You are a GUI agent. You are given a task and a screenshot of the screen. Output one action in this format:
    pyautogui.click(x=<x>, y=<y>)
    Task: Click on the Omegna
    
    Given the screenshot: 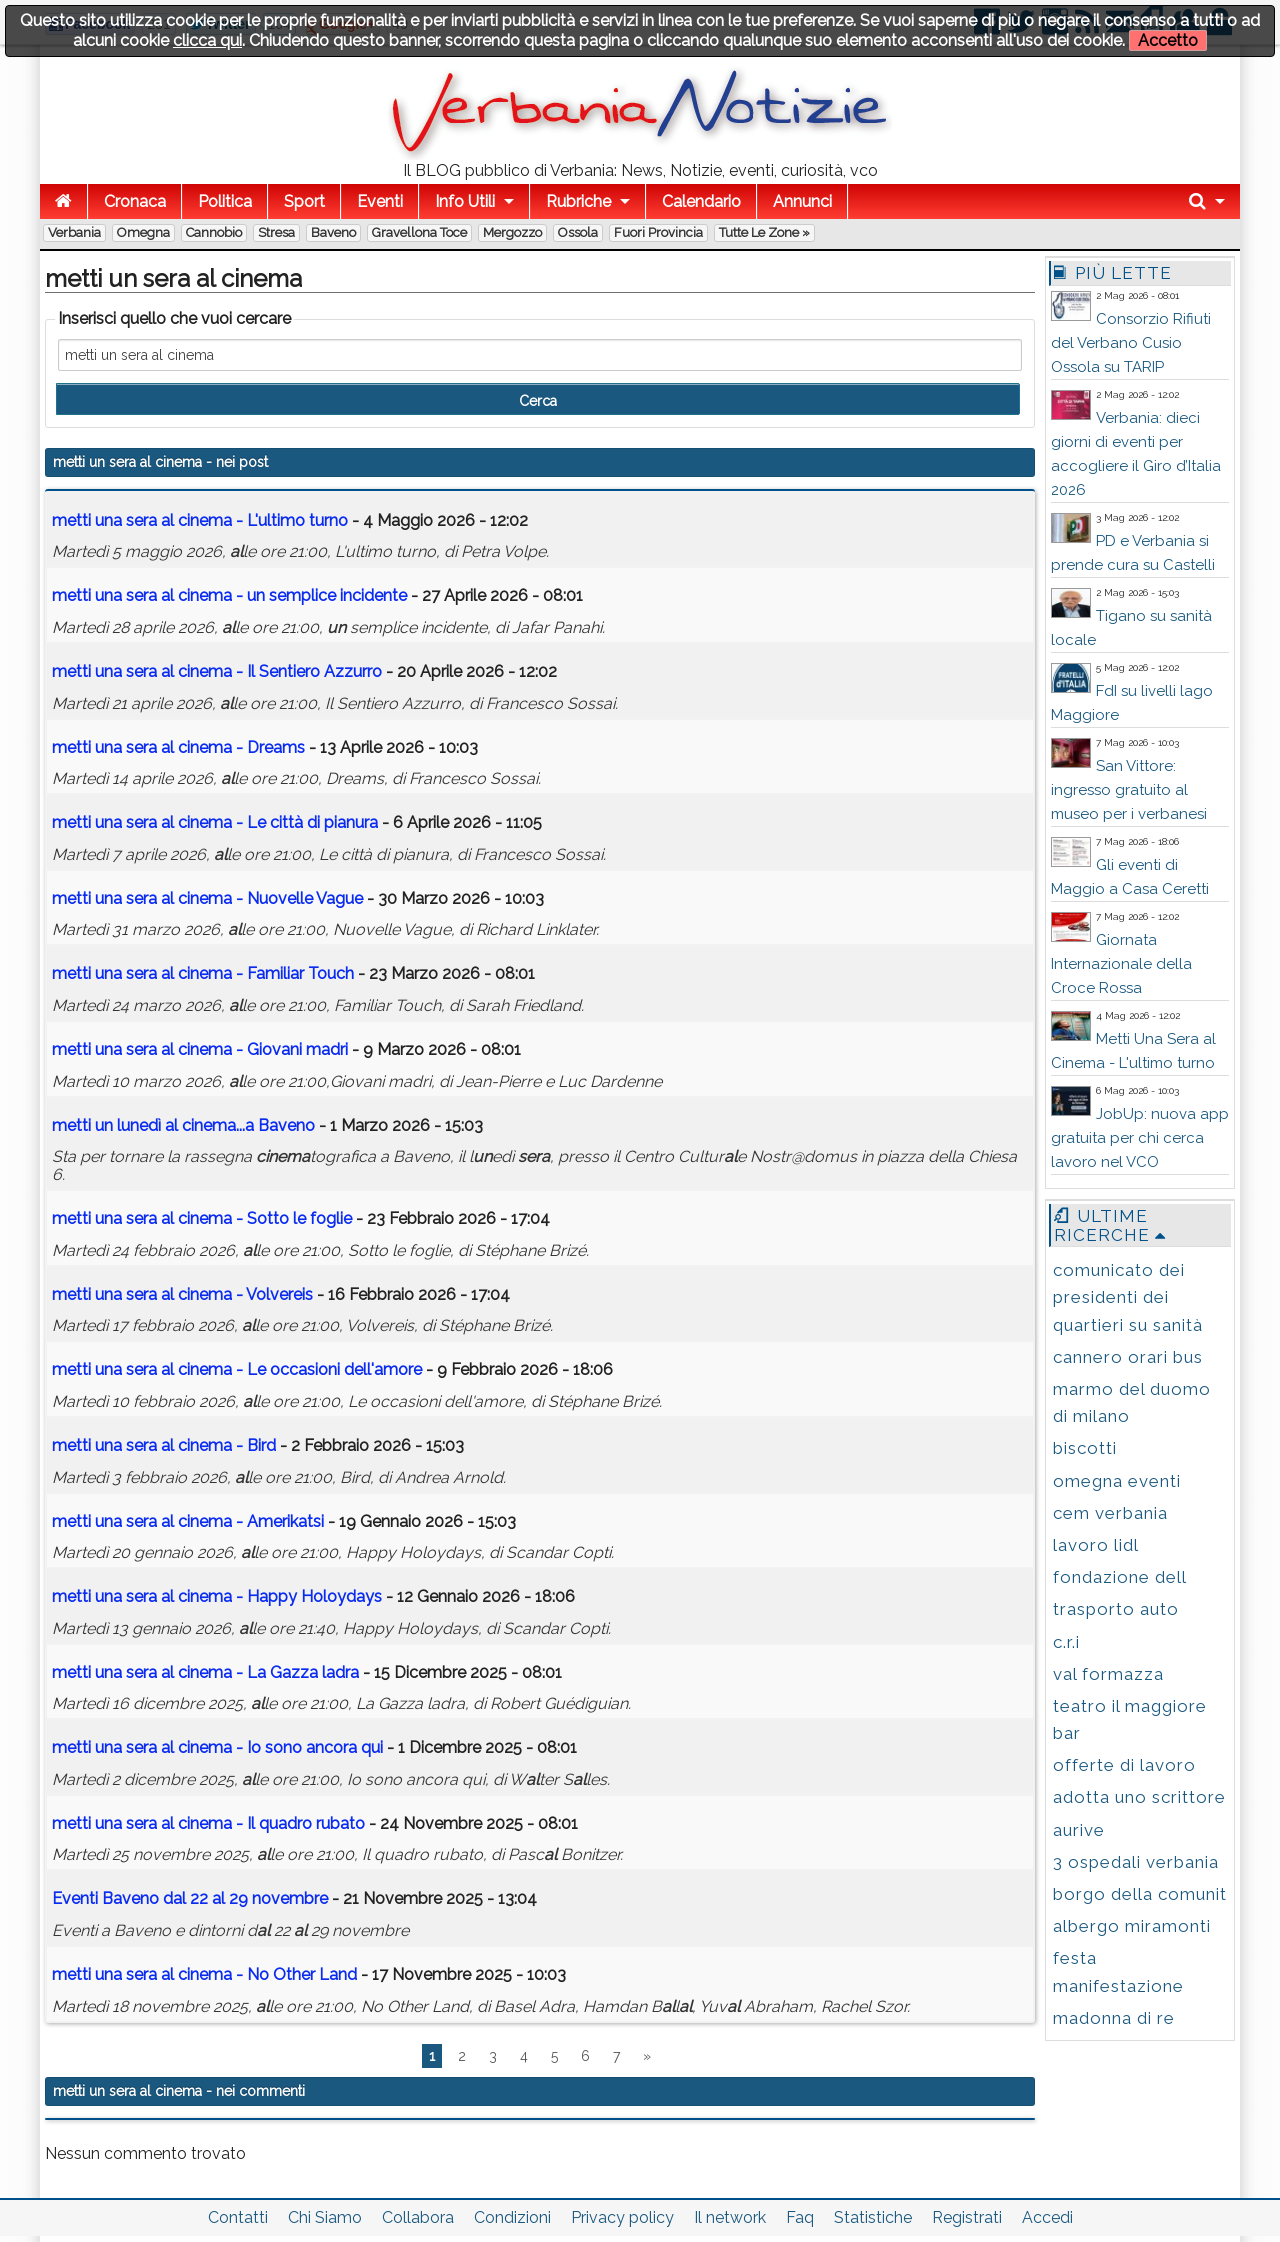 What is the action you would take?
    pyautogui.click(x=143, y=232)
    